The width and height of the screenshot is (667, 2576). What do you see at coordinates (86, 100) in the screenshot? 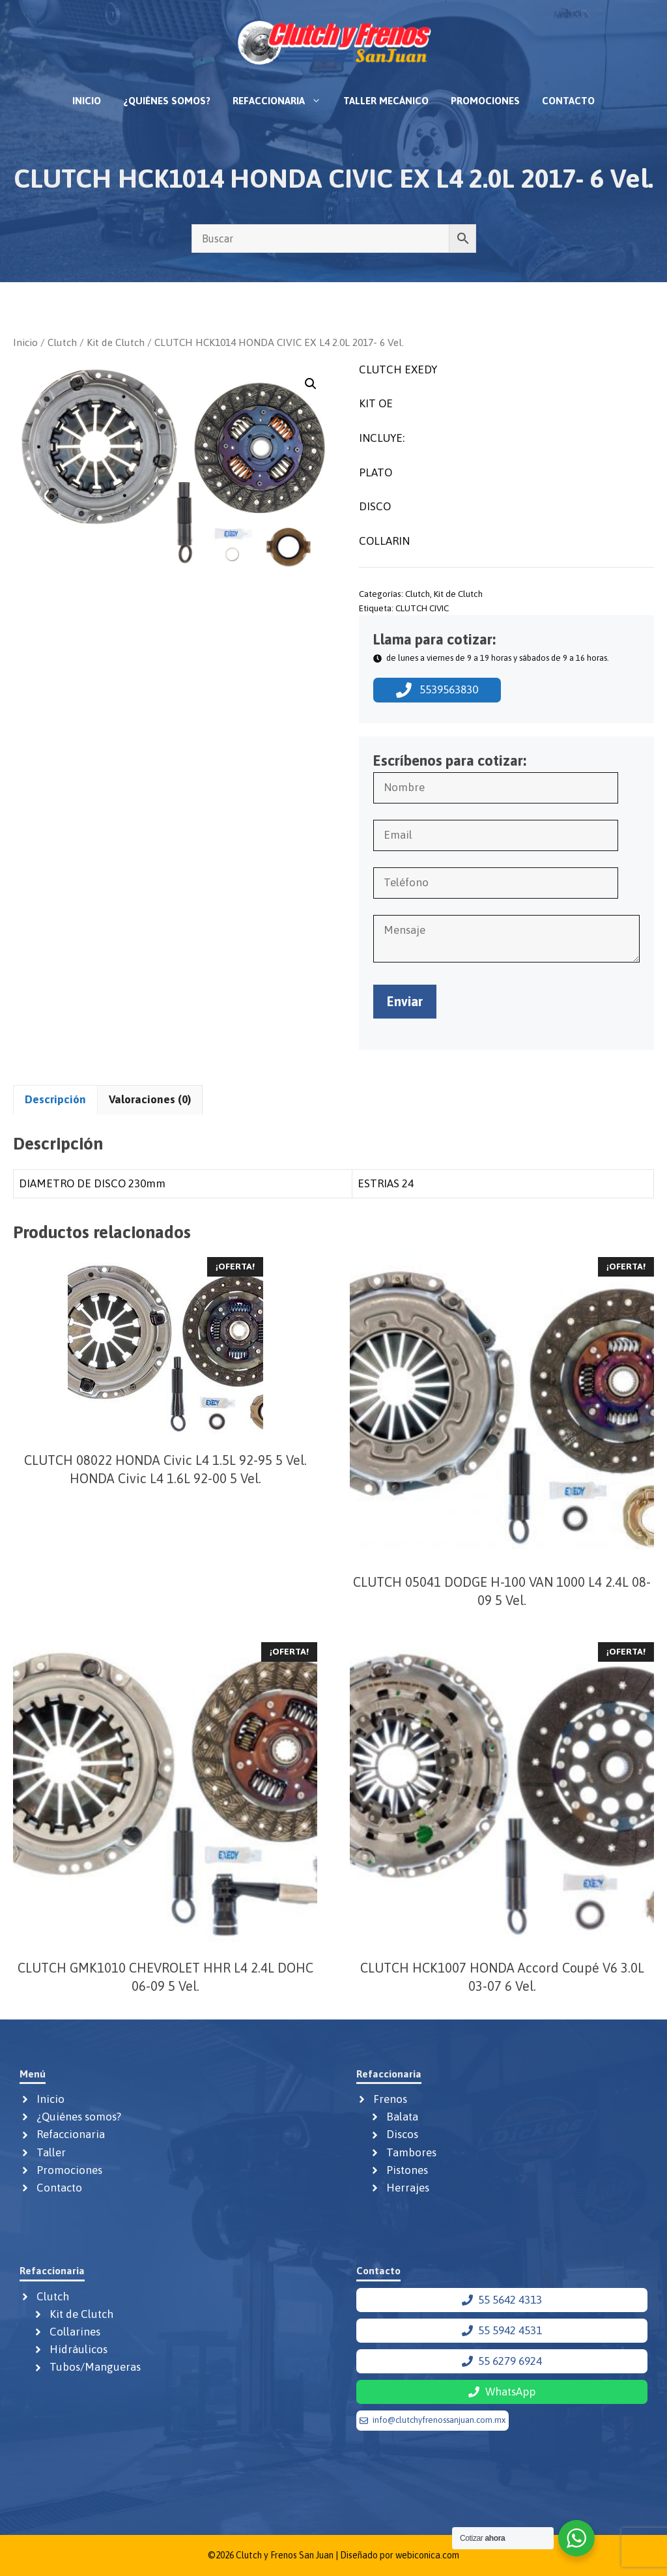
I see `Inicio` at bounding box center [86, 100].